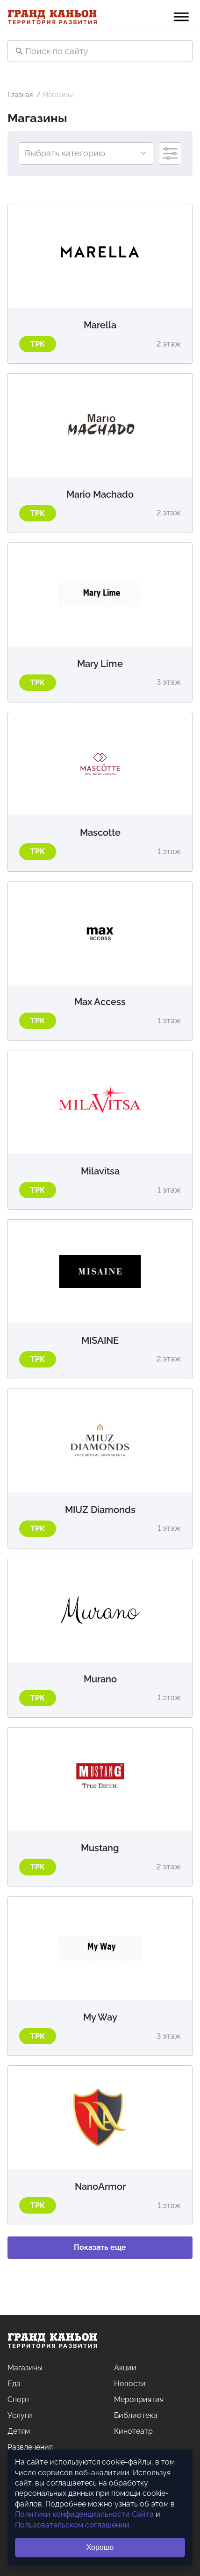  I want to click on Главная, so click(20, 94).